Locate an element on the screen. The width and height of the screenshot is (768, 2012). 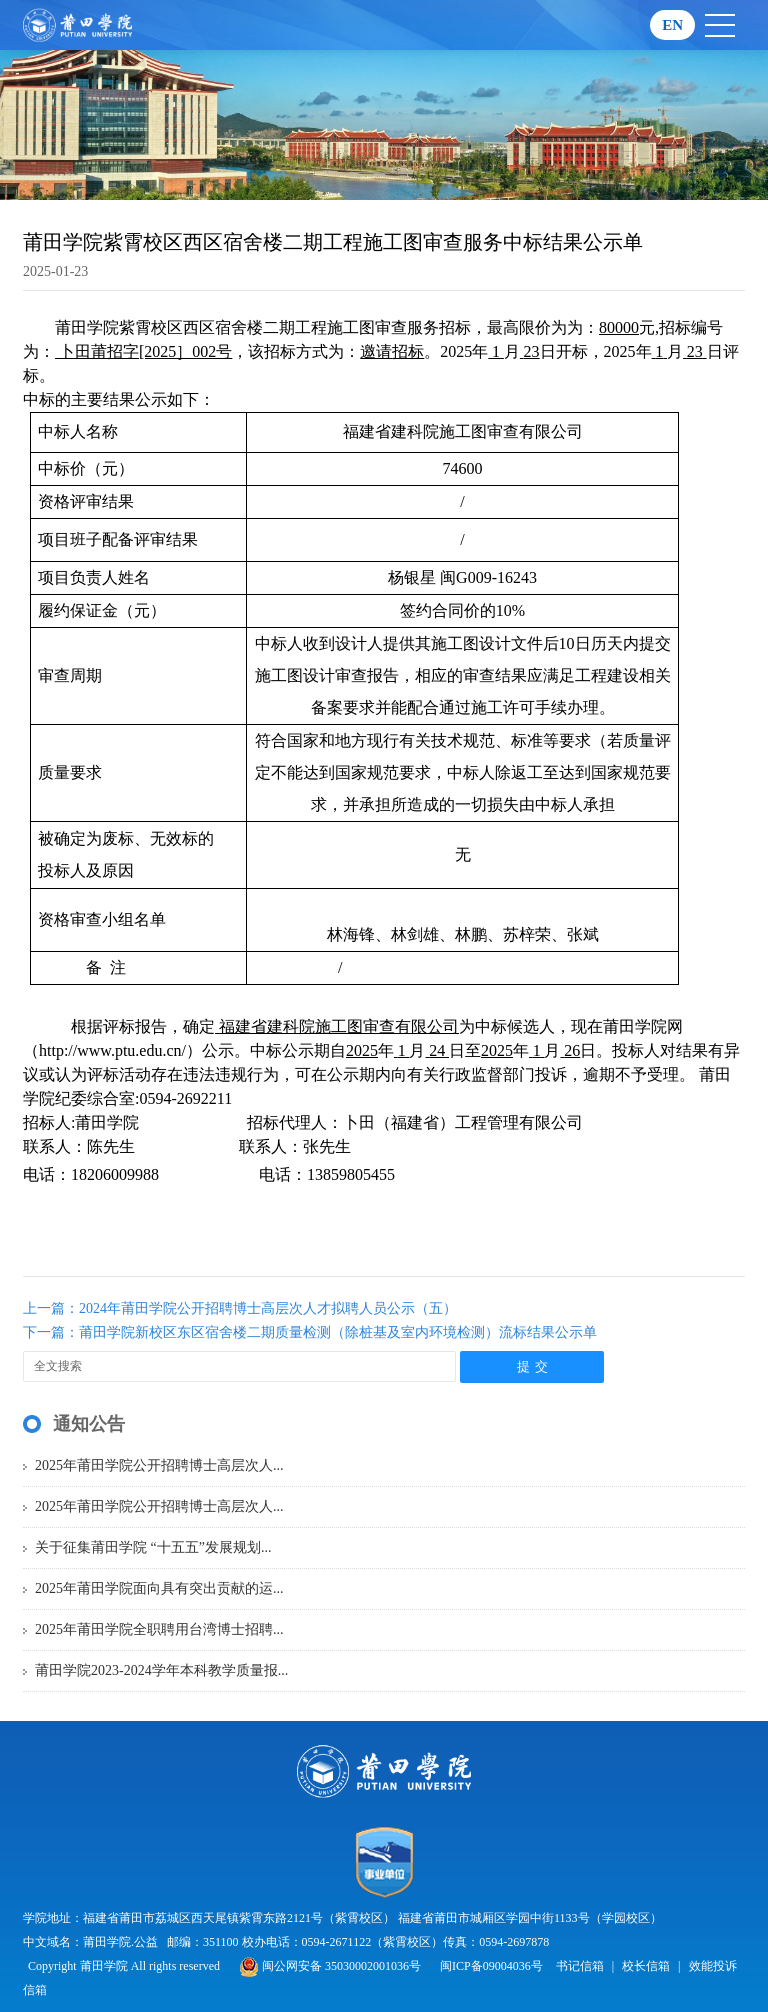
Copyright 莆田学院 All rights reserved is located at coordinates (125, 1966).